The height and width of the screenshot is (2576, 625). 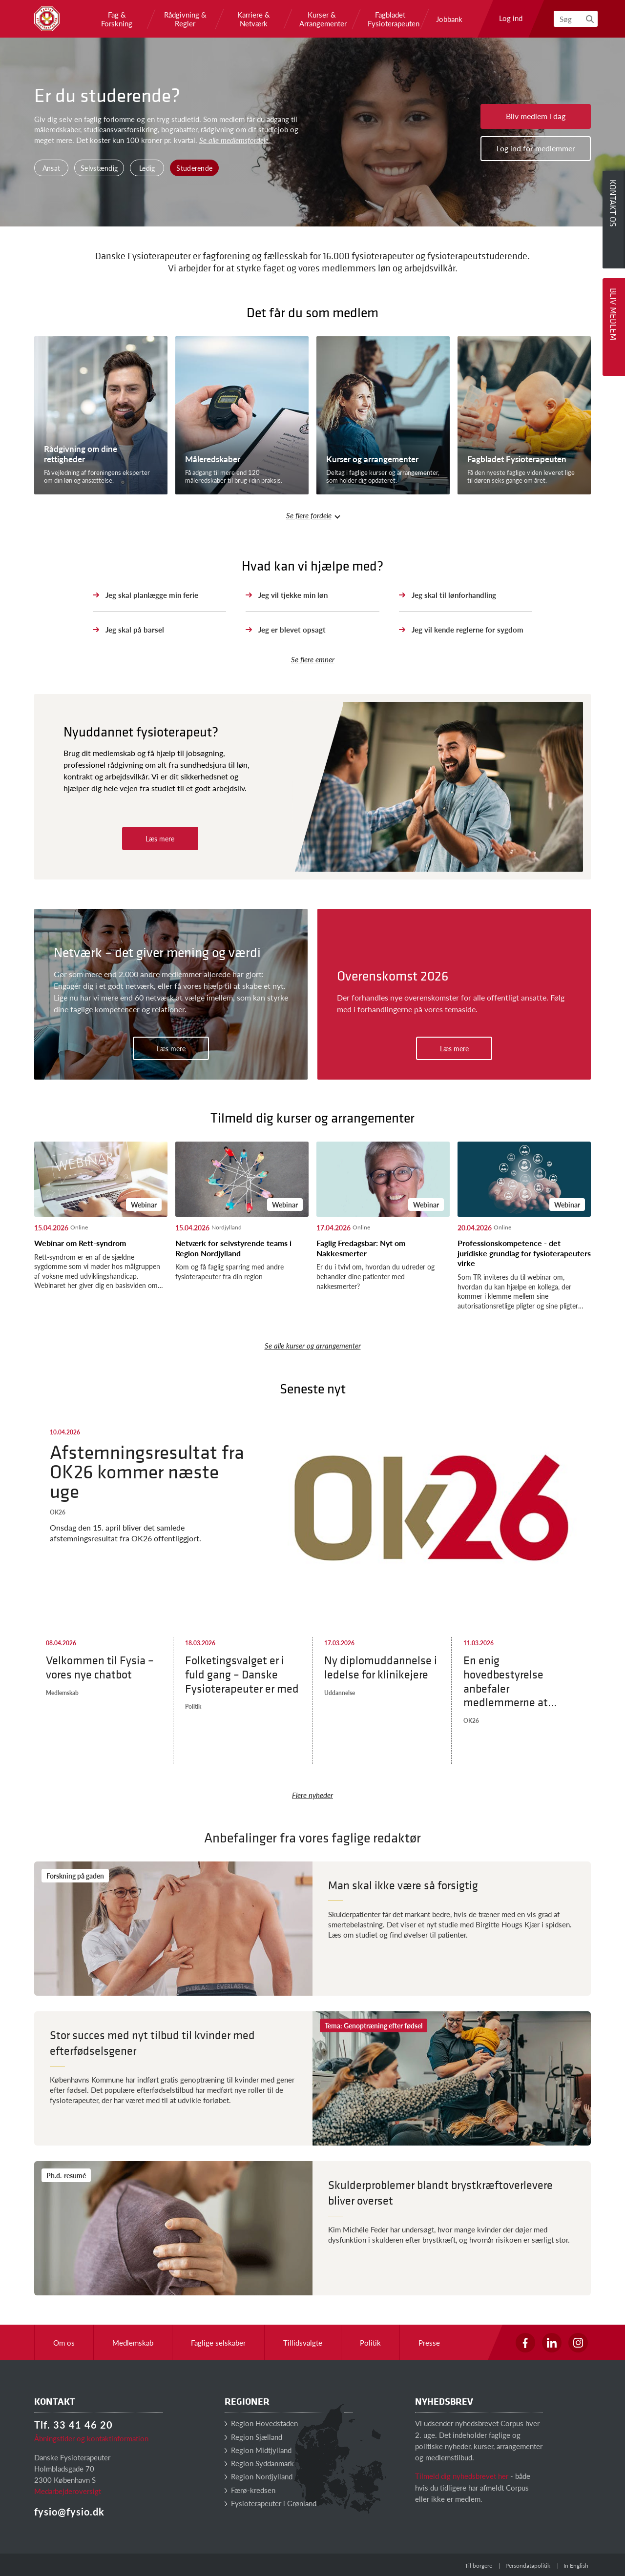 I want to click on Fag & Forskning, so click(x=116, y=19).